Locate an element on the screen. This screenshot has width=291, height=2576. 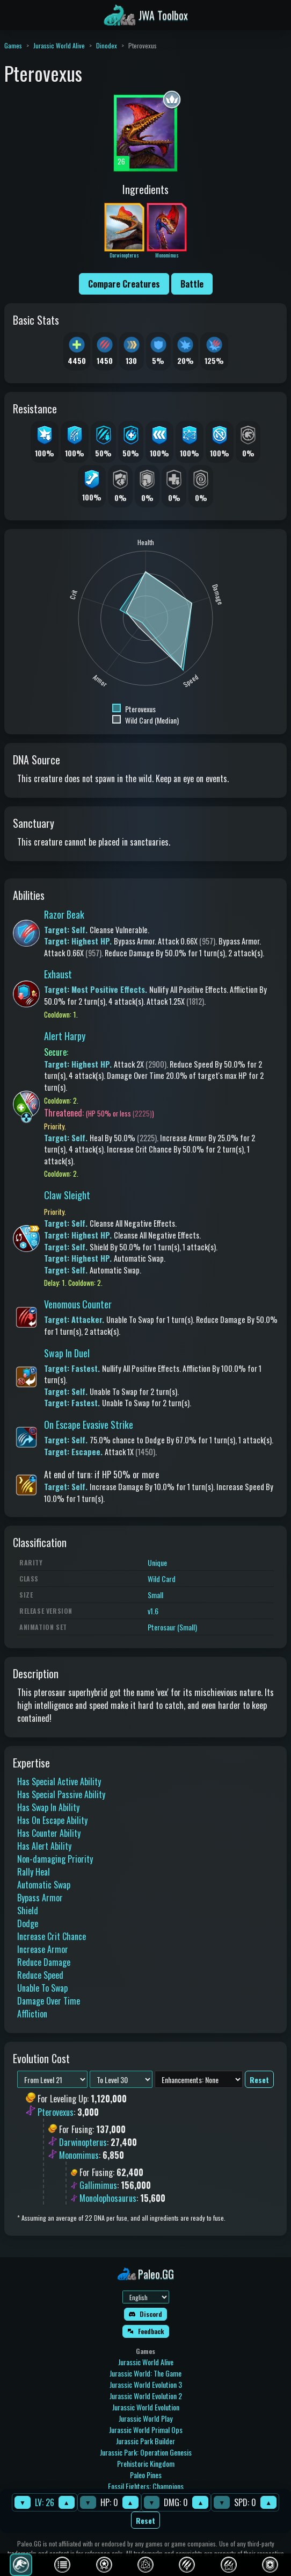
Pterosaur (Small) is located at coordinates (172, 1627).